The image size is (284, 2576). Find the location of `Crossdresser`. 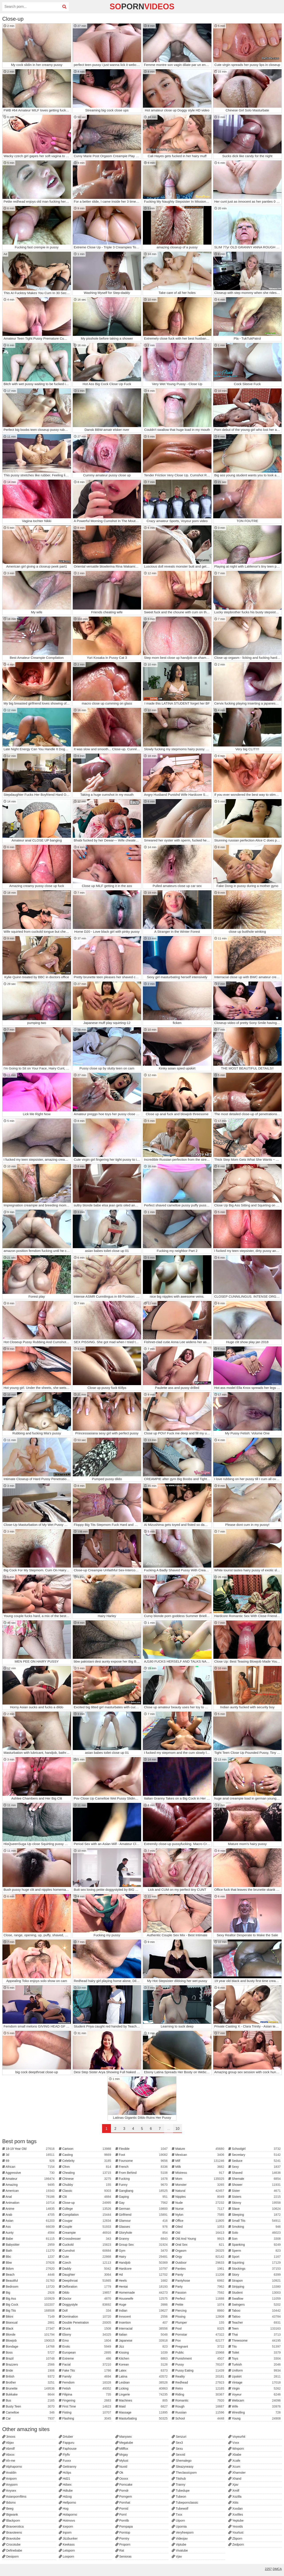

Crossdresser is located at coordinates (85, 2238).